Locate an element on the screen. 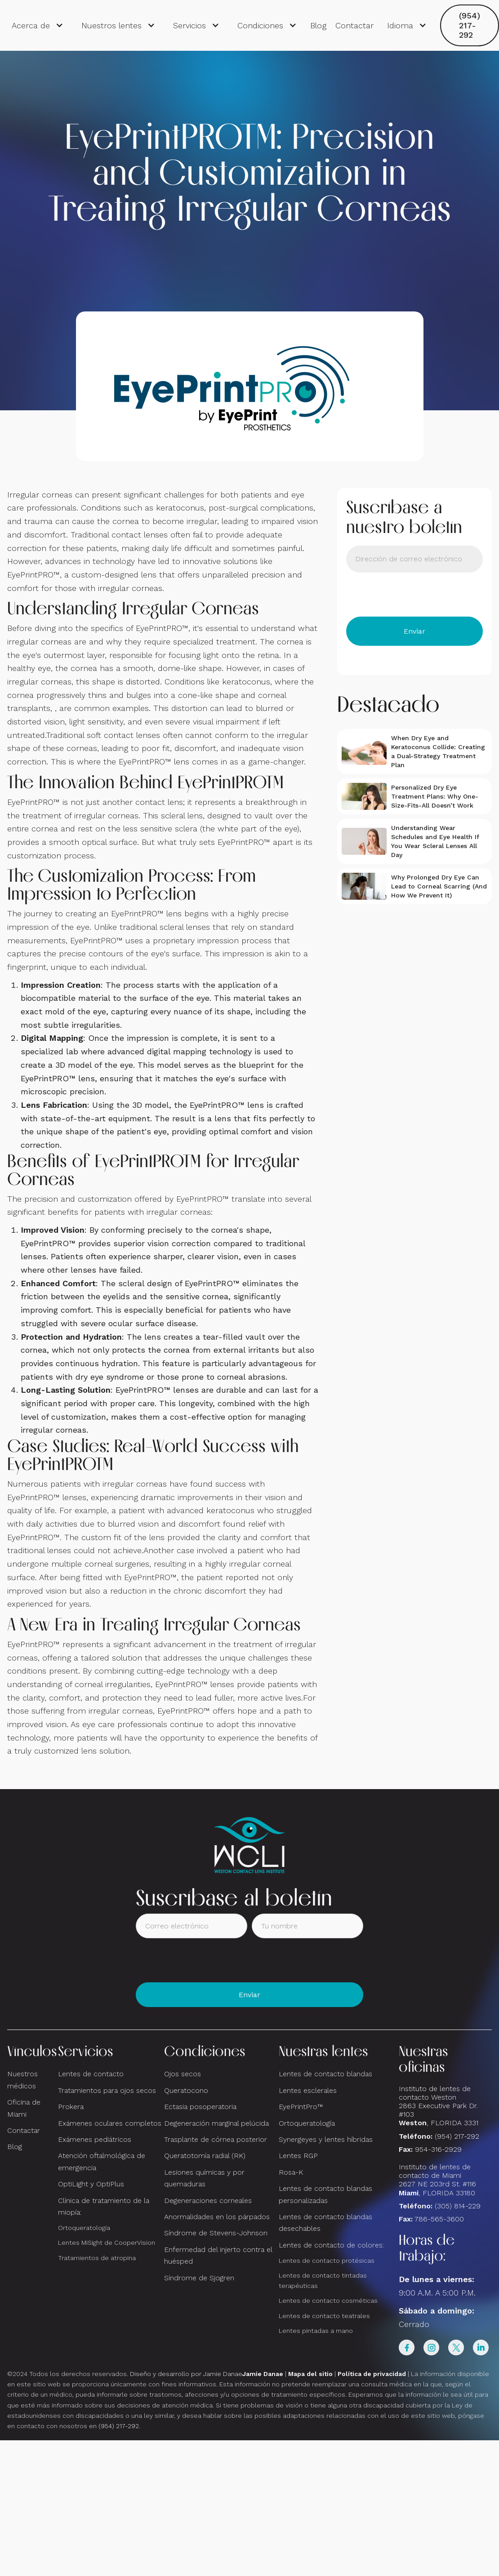  EyePrintPro™ is located at coordinates (301, 2106).